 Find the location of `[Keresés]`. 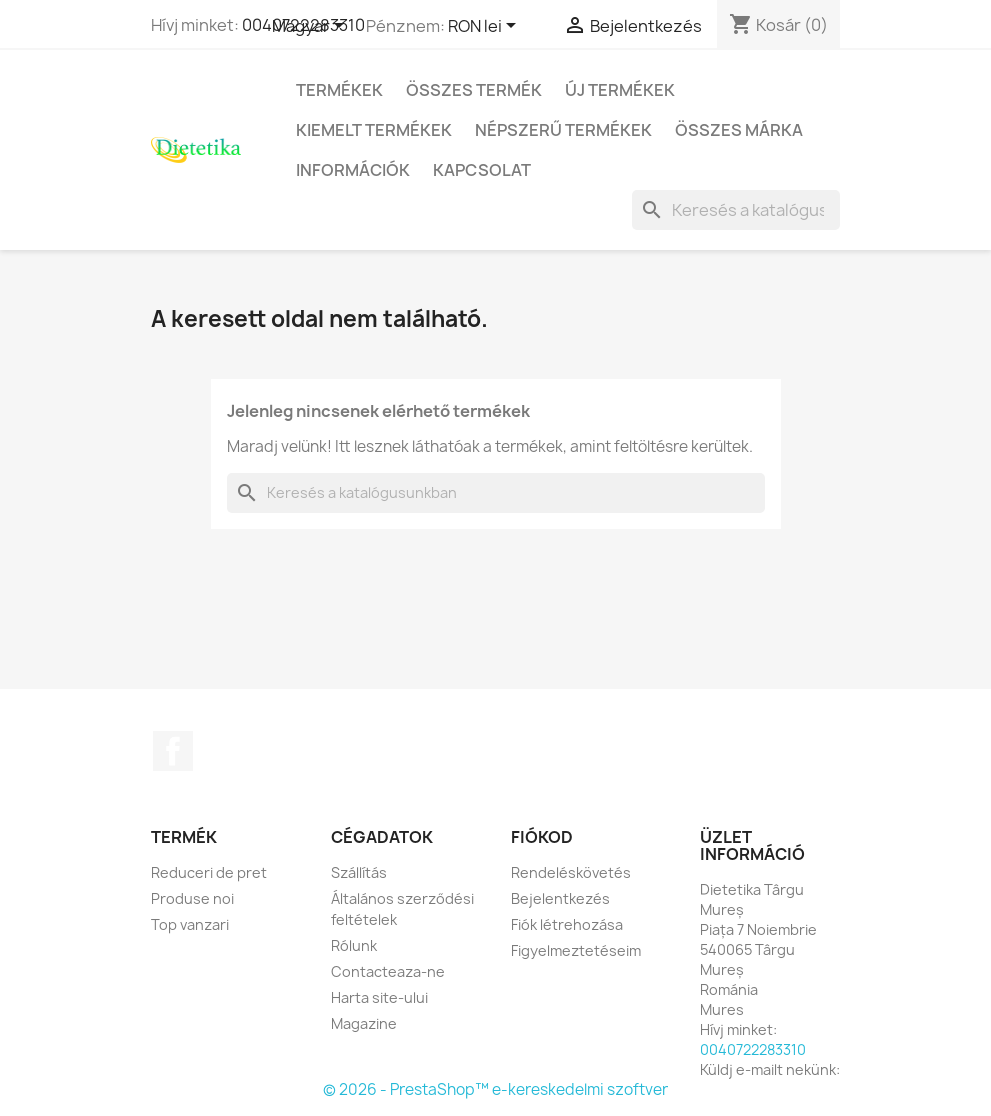

[Keresés] is located at coordinates (736, 210).